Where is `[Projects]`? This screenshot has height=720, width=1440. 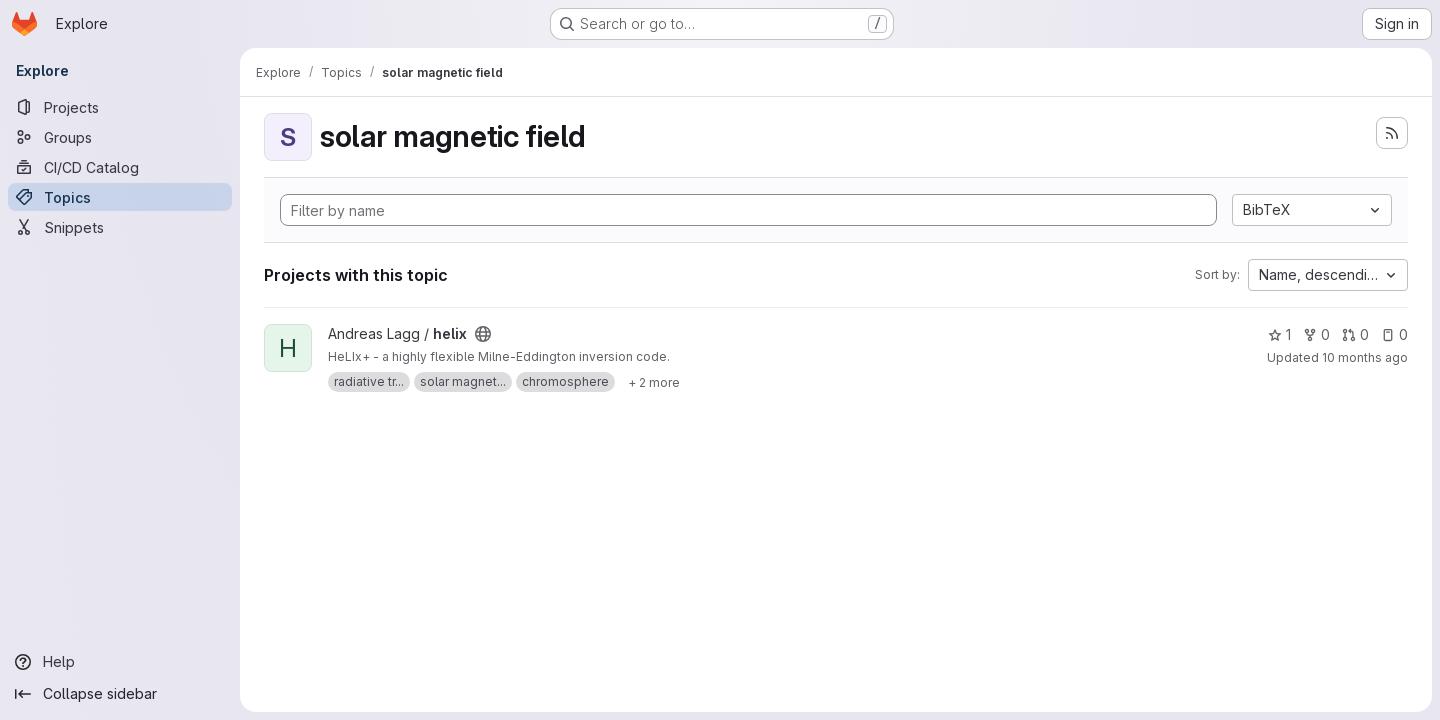 [Projects] is located at coordinates (120, 107).